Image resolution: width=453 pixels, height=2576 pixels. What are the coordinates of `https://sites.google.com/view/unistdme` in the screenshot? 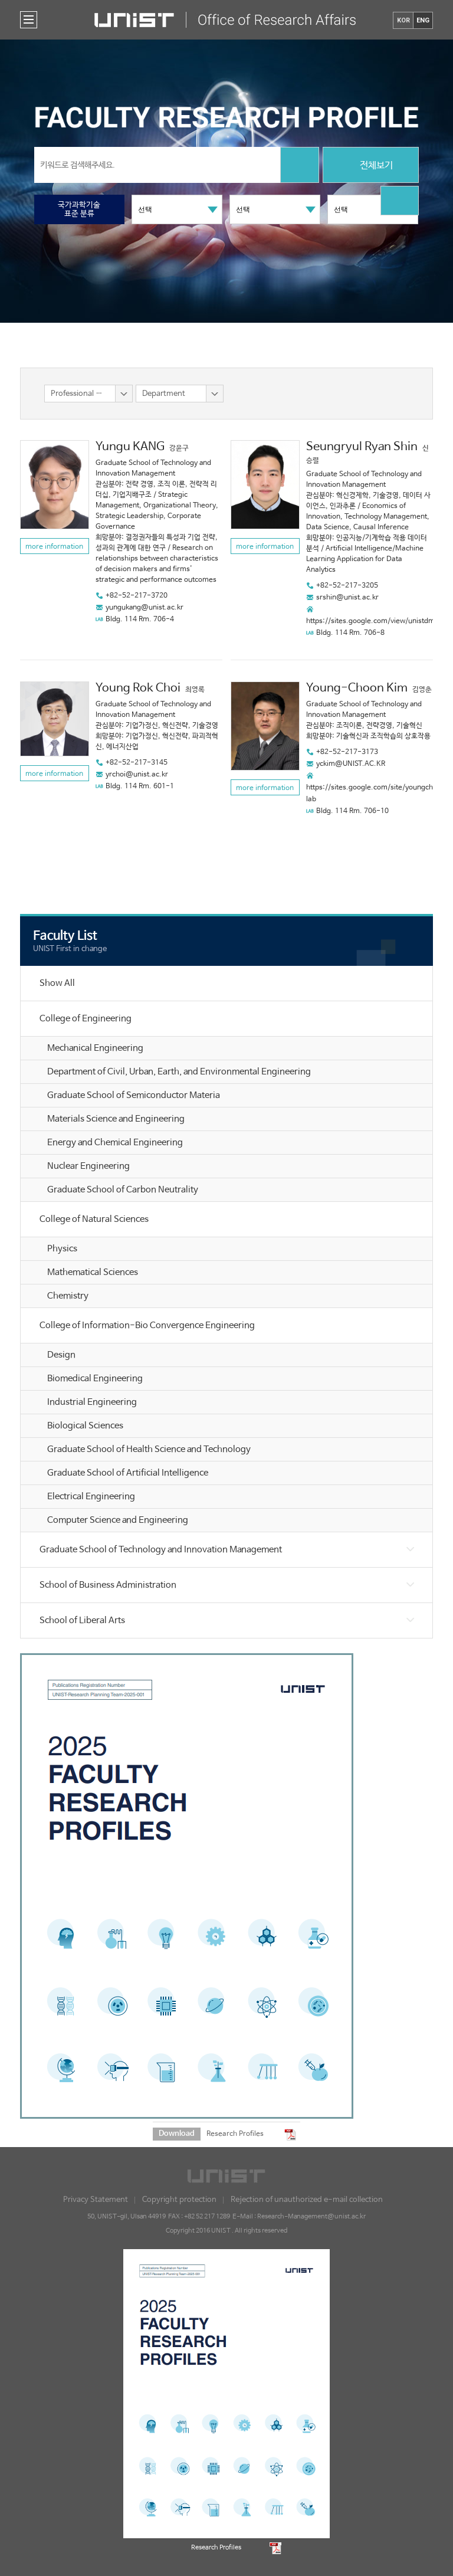 It's located at (372, 621).